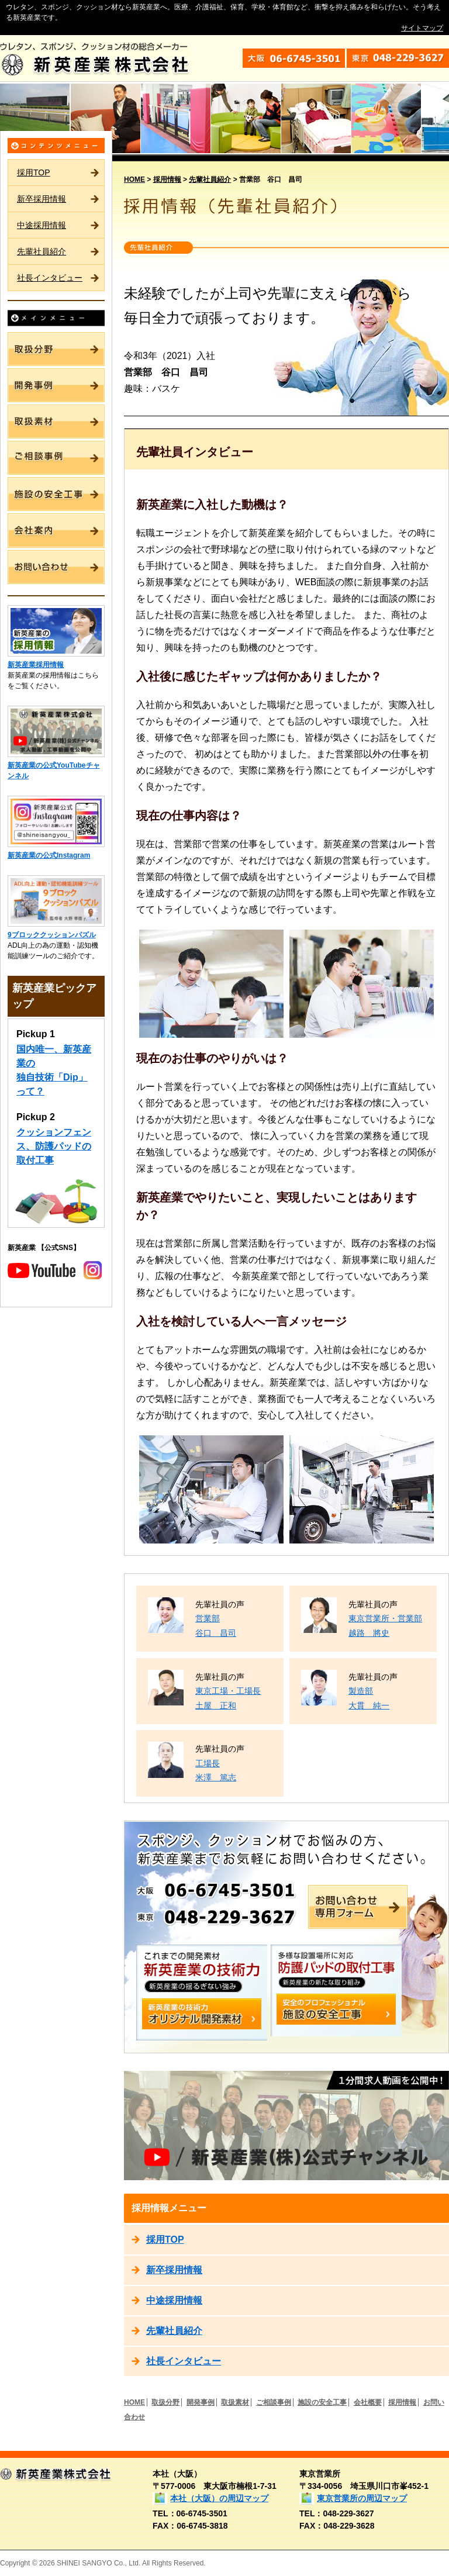  Describe the element at coordinates (53, 1146) in the screenshot. I see `クッションフェンス、防護パッドの` at that location.